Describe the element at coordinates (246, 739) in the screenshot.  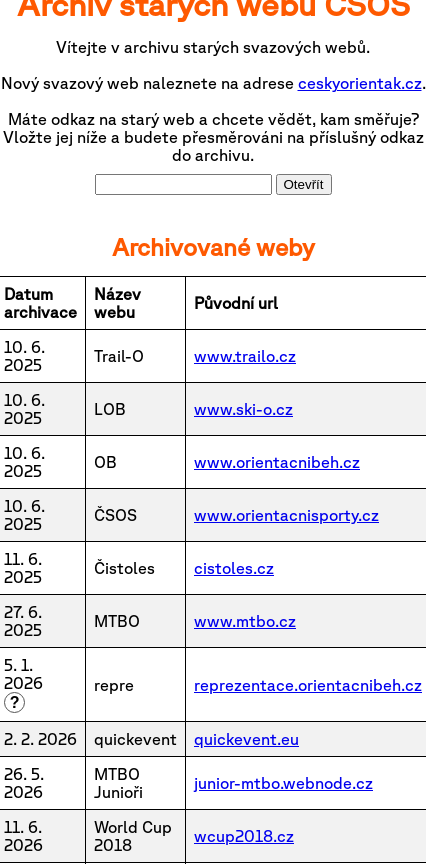
I see `quickevent.eu` at that location.